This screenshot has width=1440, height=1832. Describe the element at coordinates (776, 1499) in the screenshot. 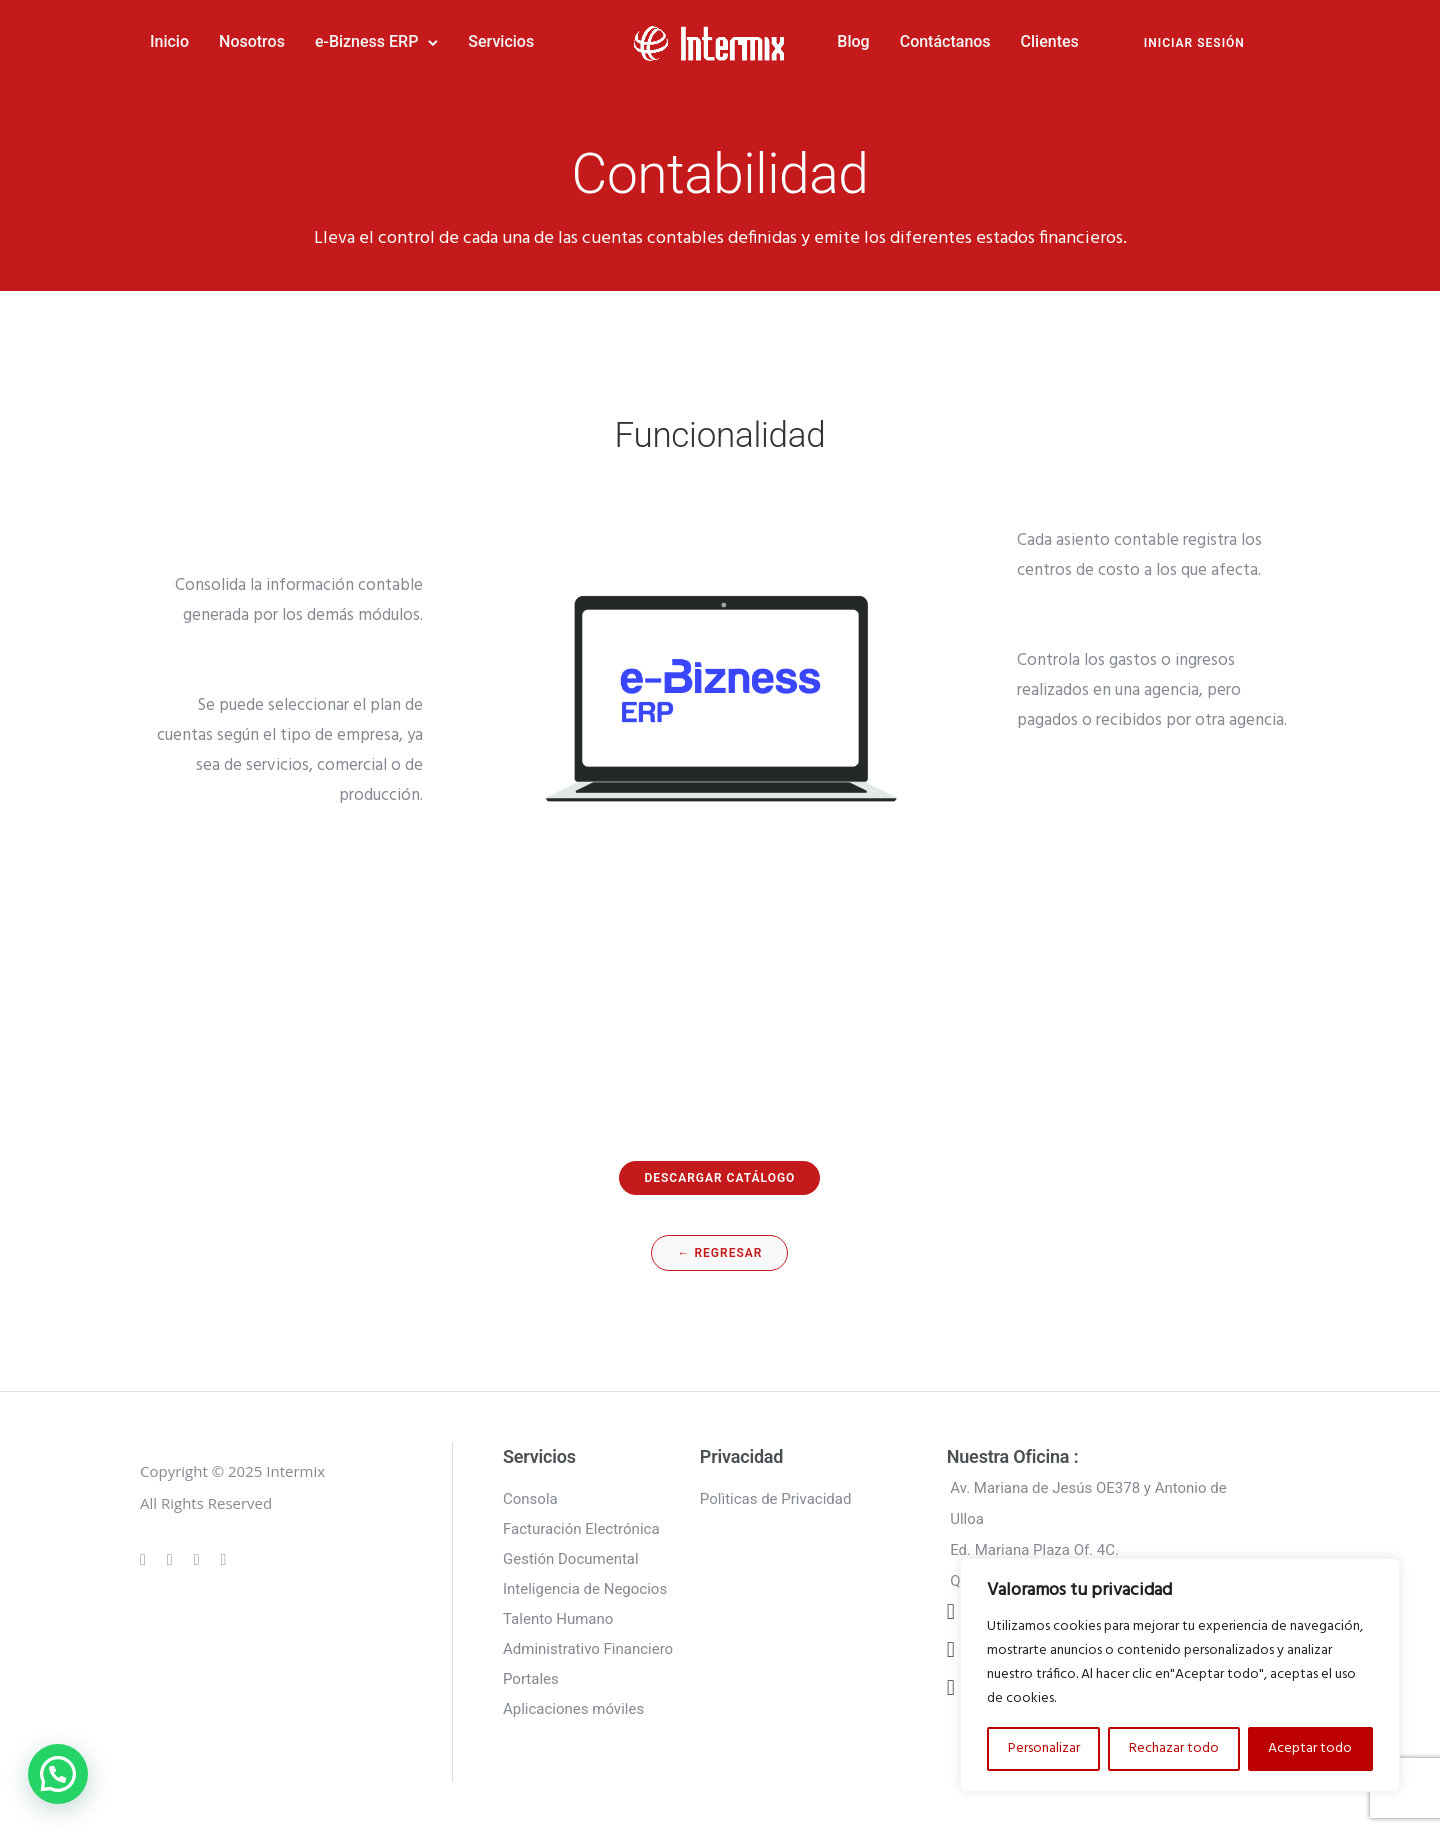

I see `Polìticas de Privacidad` at that location.